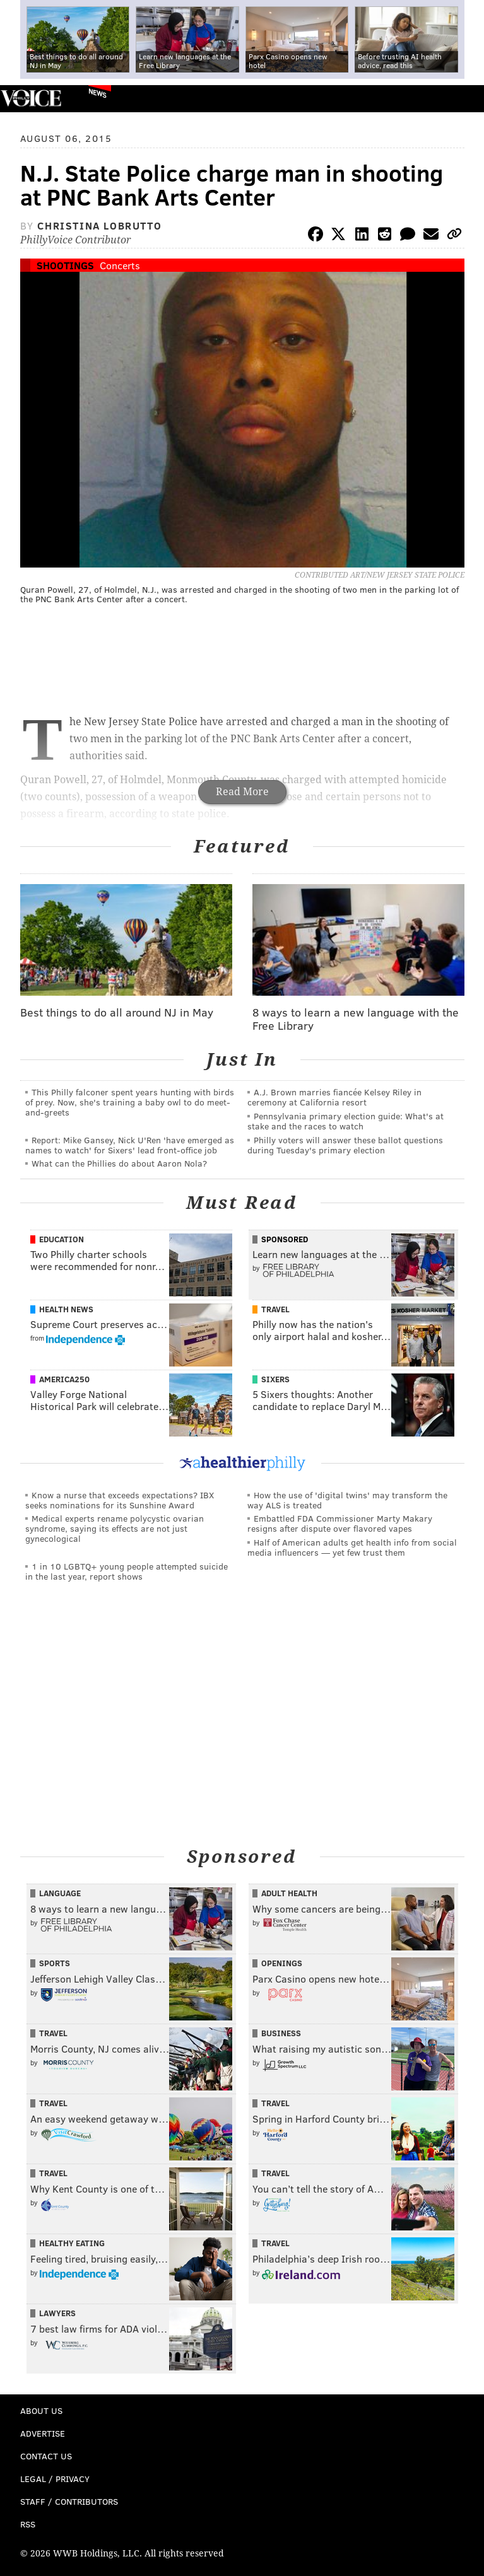 This screenshot has width=484, height=2576. I want to click on Pennsylvania primary election guide: What's at stake and the races to watch, so click(345, 1121).